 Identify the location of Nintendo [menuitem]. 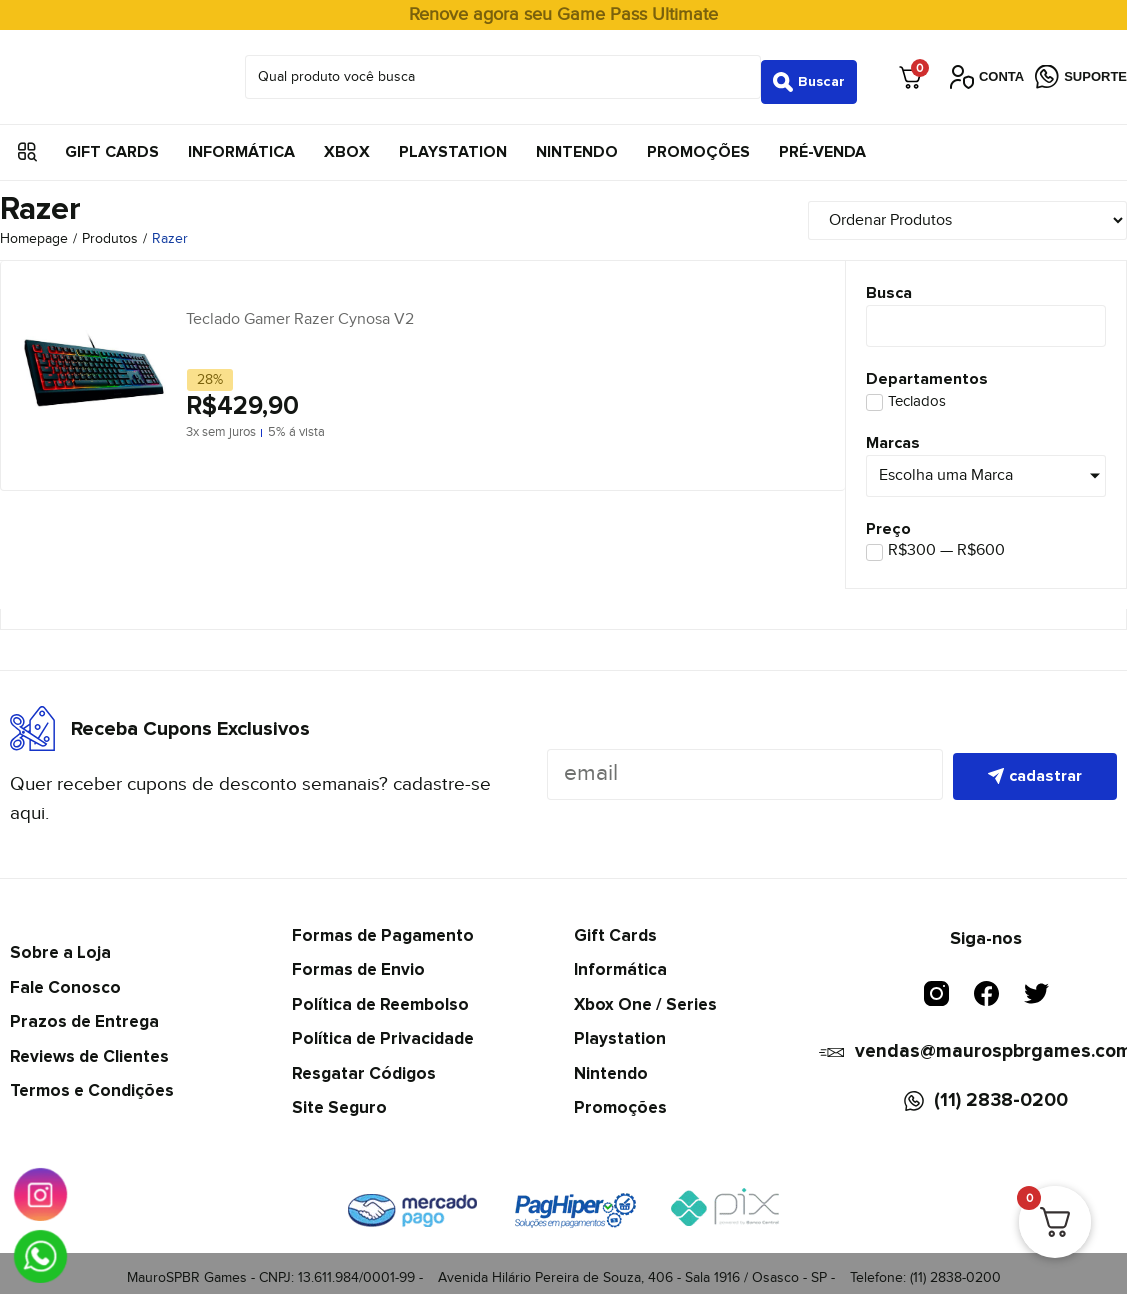
(577, 142).